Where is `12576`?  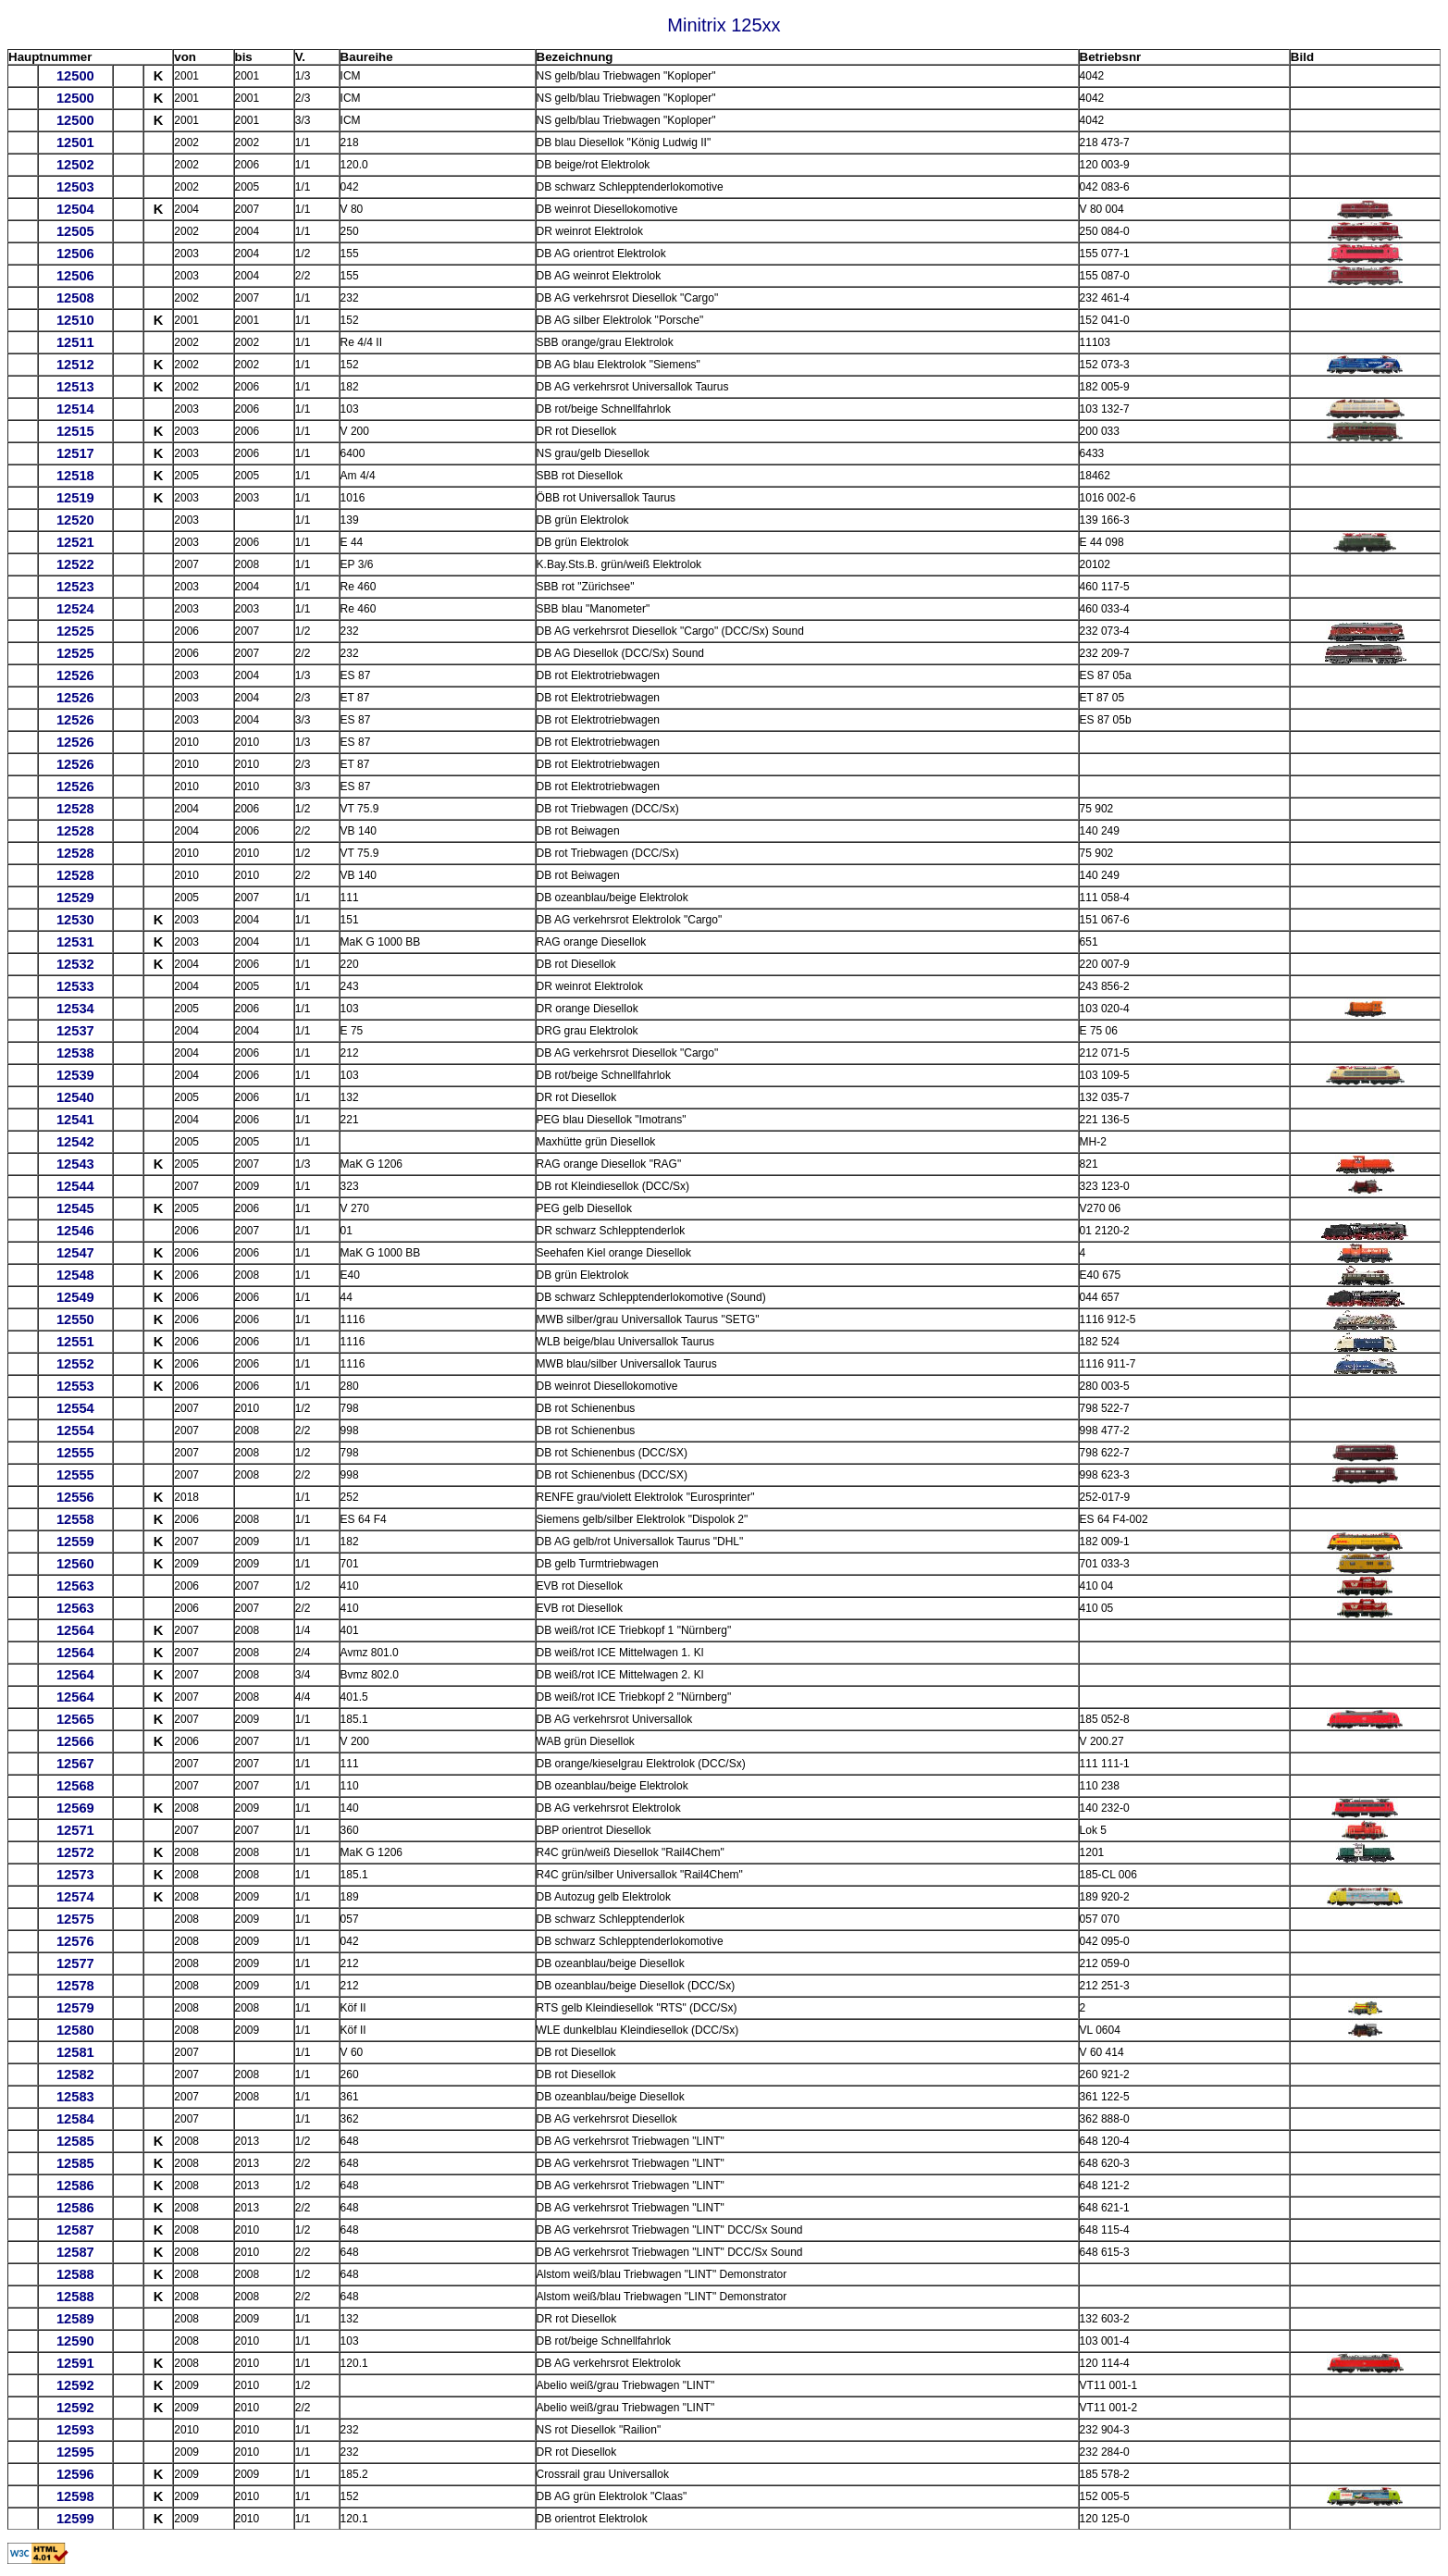
12576 is located at coordinates (75, 1941).